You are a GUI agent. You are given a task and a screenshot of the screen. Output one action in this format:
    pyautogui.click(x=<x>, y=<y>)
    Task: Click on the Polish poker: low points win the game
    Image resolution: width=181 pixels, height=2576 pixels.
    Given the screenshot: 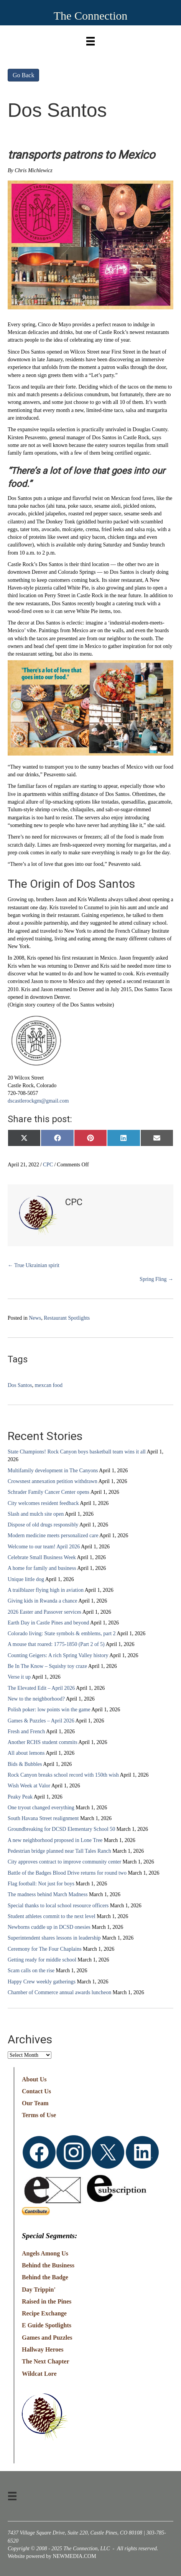 What is the action you would take?
    pyautogui.click(x=49, y=1709)
    